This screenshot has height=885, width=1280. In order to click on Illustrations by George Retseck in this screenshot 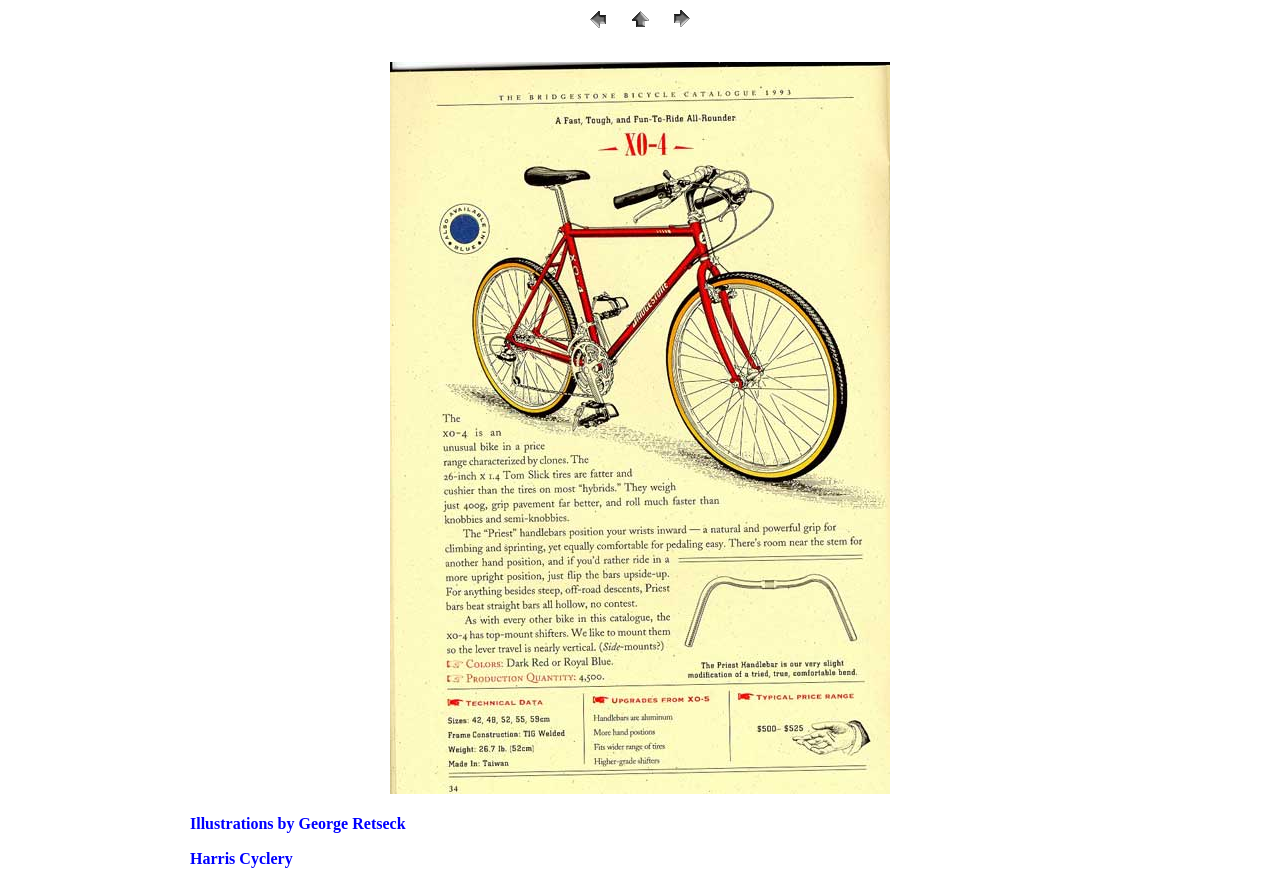, I will do `click(298, 823)`.